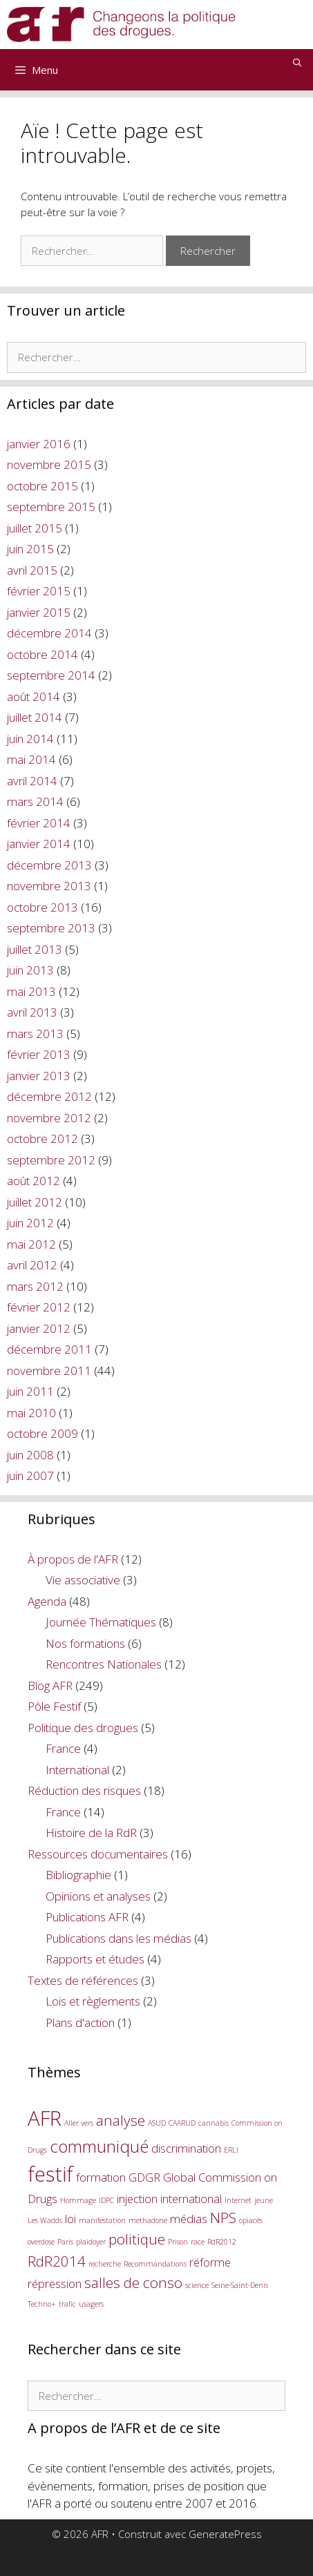  What do you see at coordinates (70, 2219) in the screenshot?
I see `loi [loi (2 éléments)]` at bounding box center [70, 2219].